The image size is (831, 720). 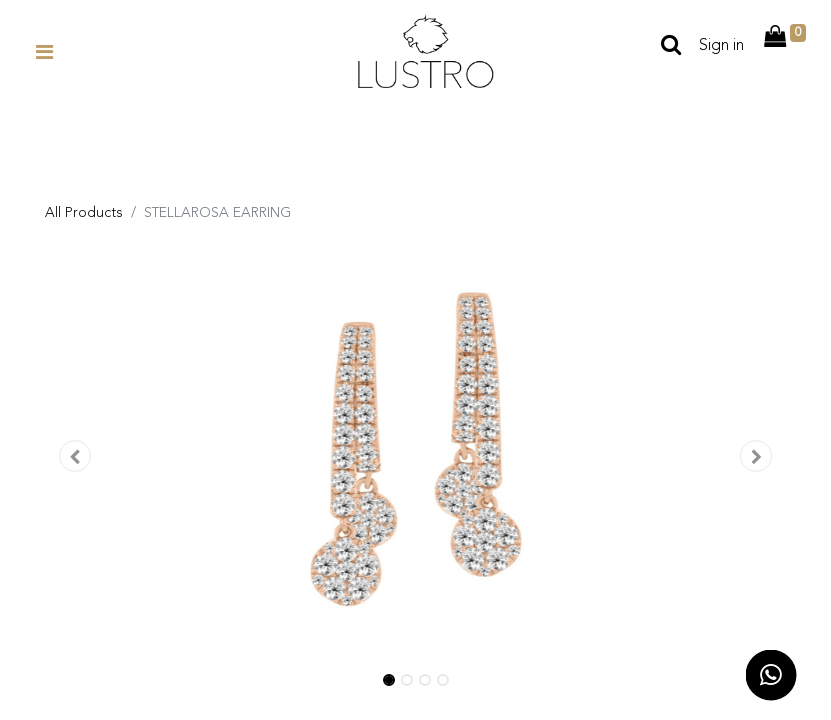 What do you see at coordinates (84, 213) in the screenshot?
I see `All Products` at bounding box center [84, 213].